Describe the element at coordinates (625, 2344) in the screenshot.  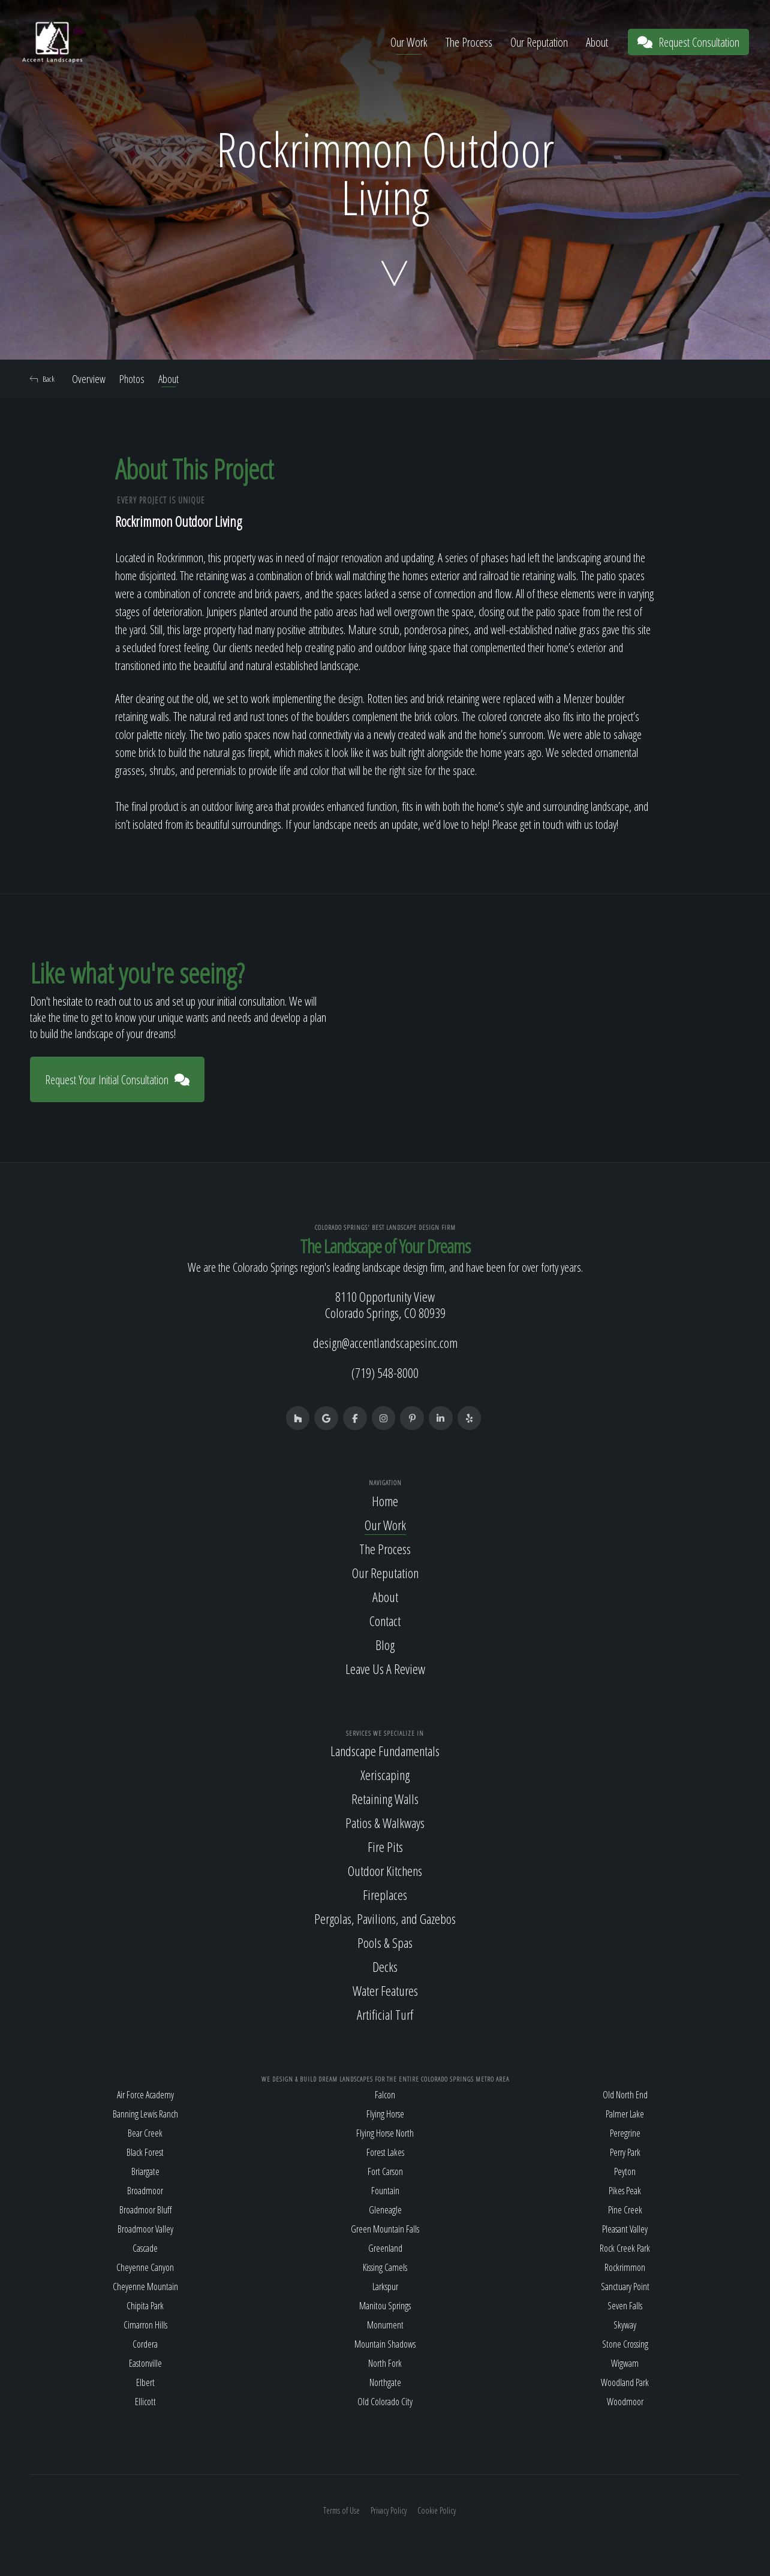
I see `Stone Crossing` at that location.